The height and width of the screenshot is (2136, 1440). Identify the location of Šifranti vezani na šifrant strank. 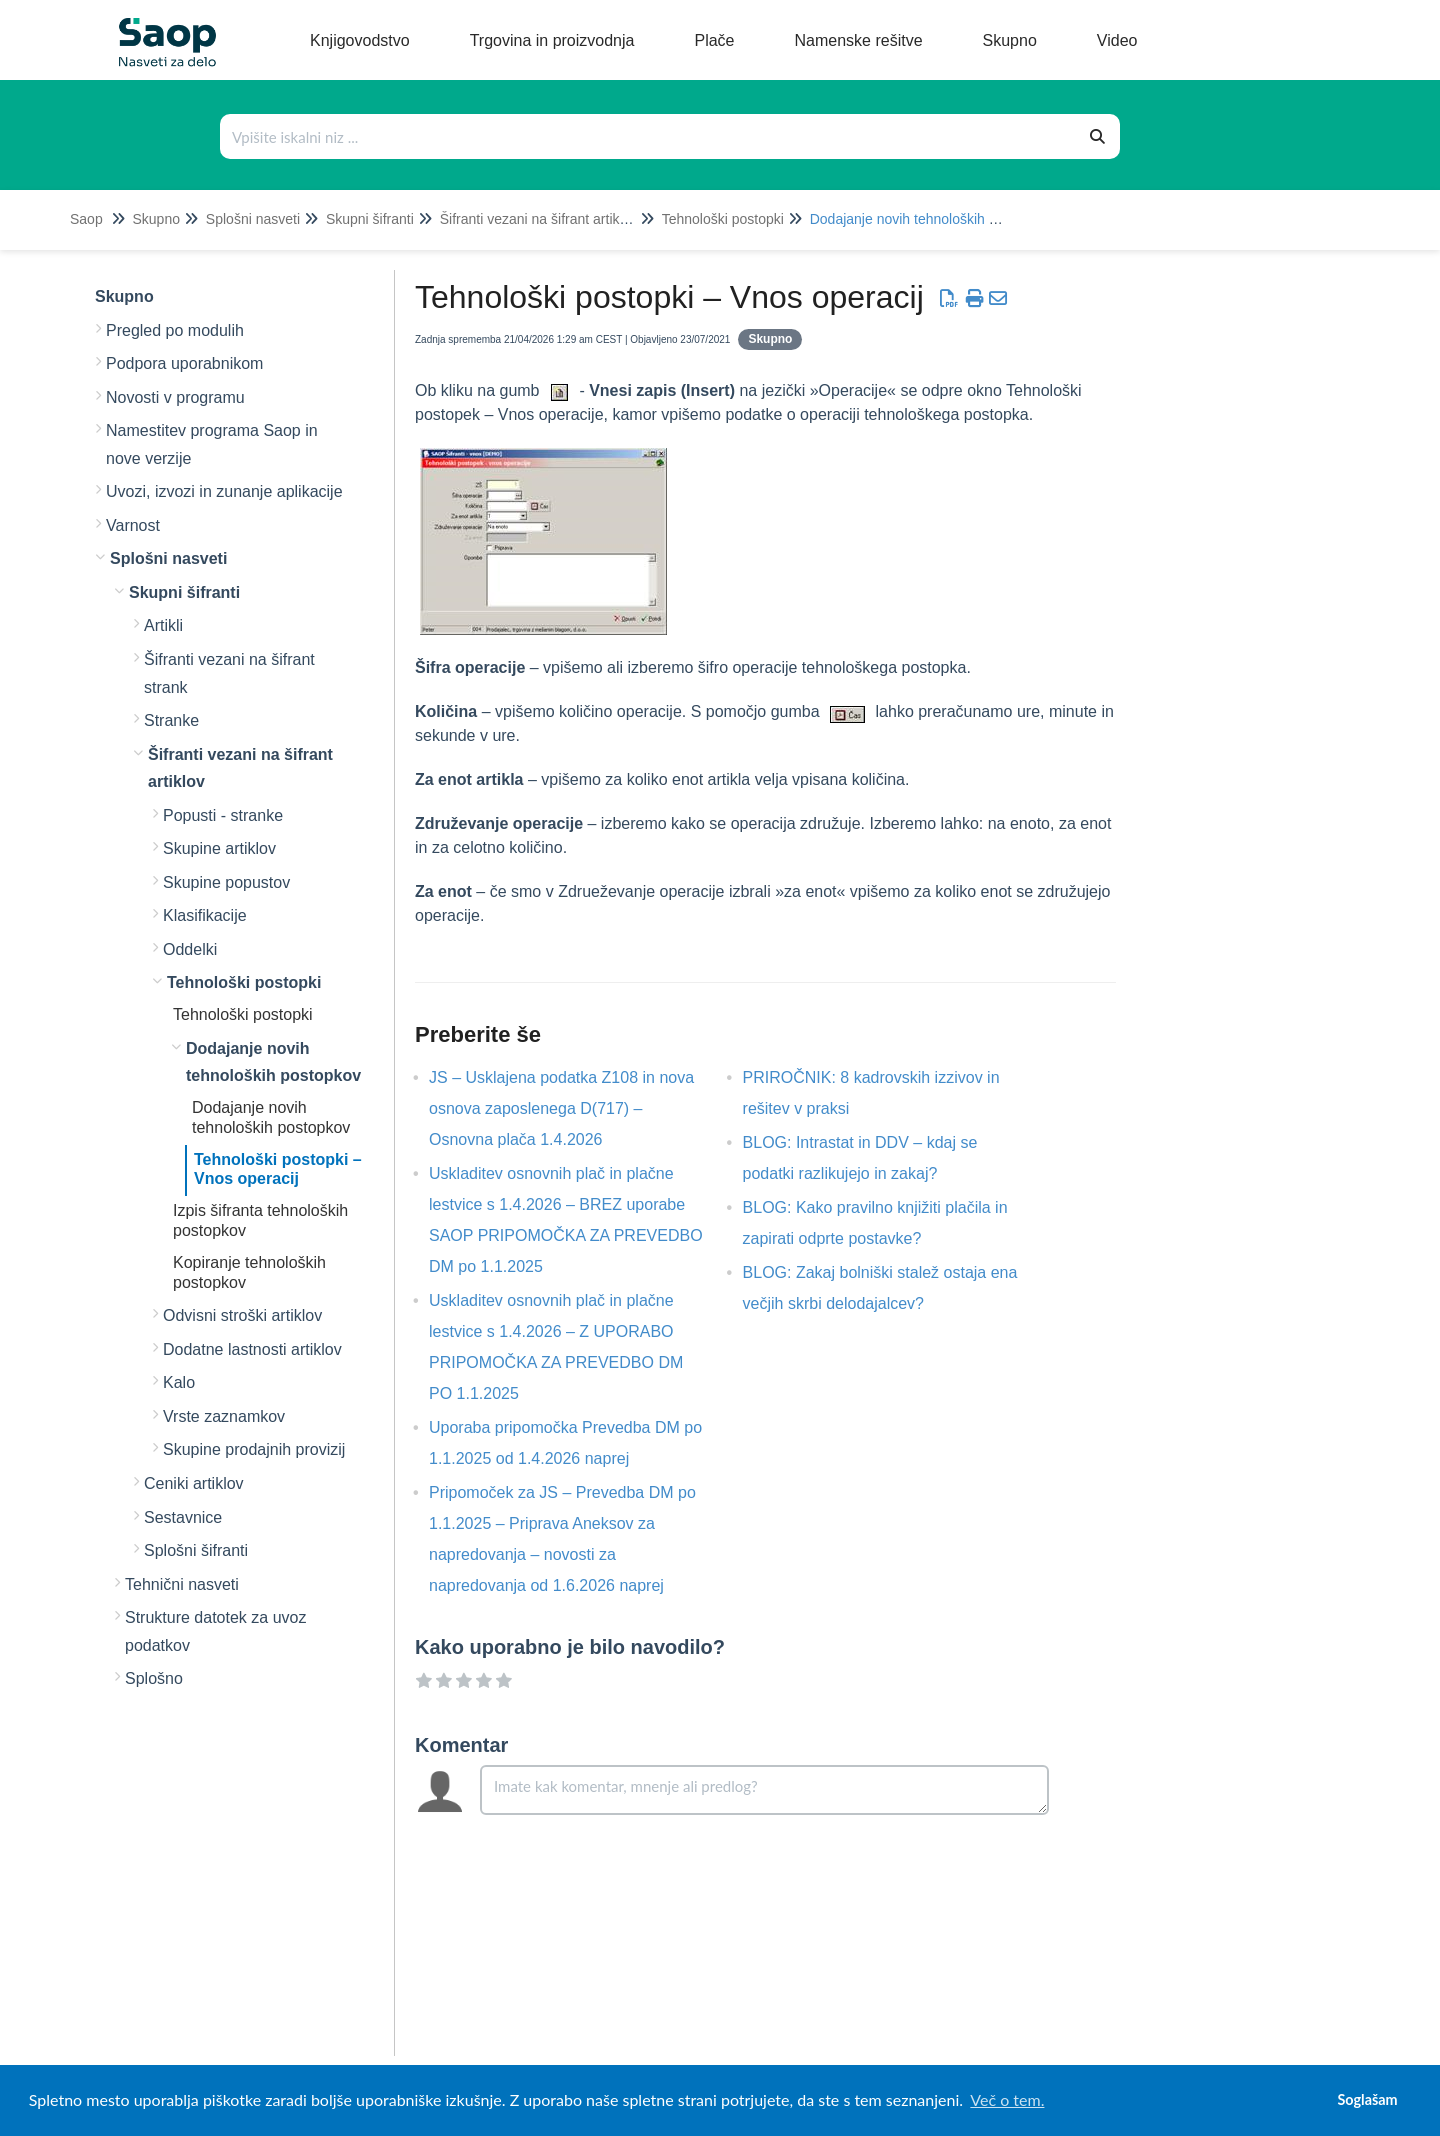
(229, 673).